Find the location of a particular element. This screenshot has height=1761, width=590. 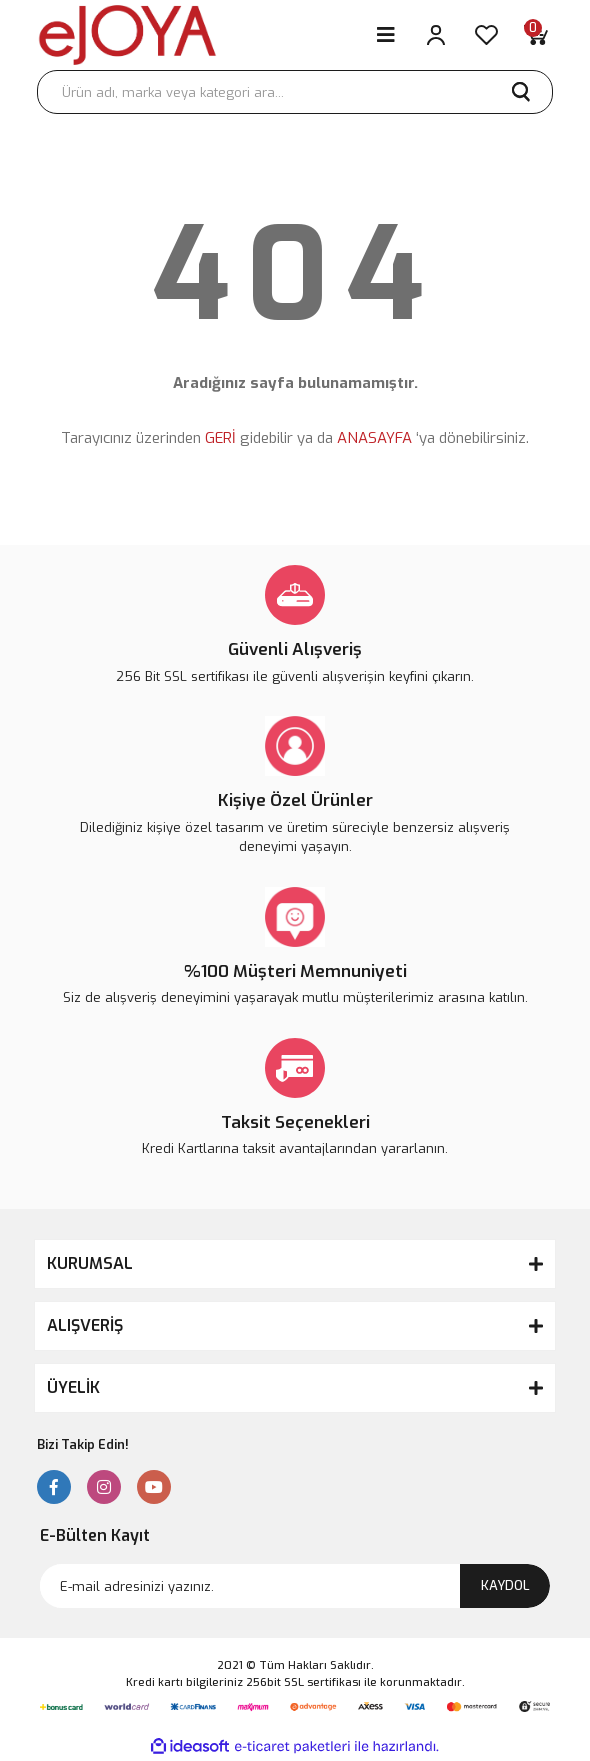

ANASAYFA is located at coordinates (374, 438).